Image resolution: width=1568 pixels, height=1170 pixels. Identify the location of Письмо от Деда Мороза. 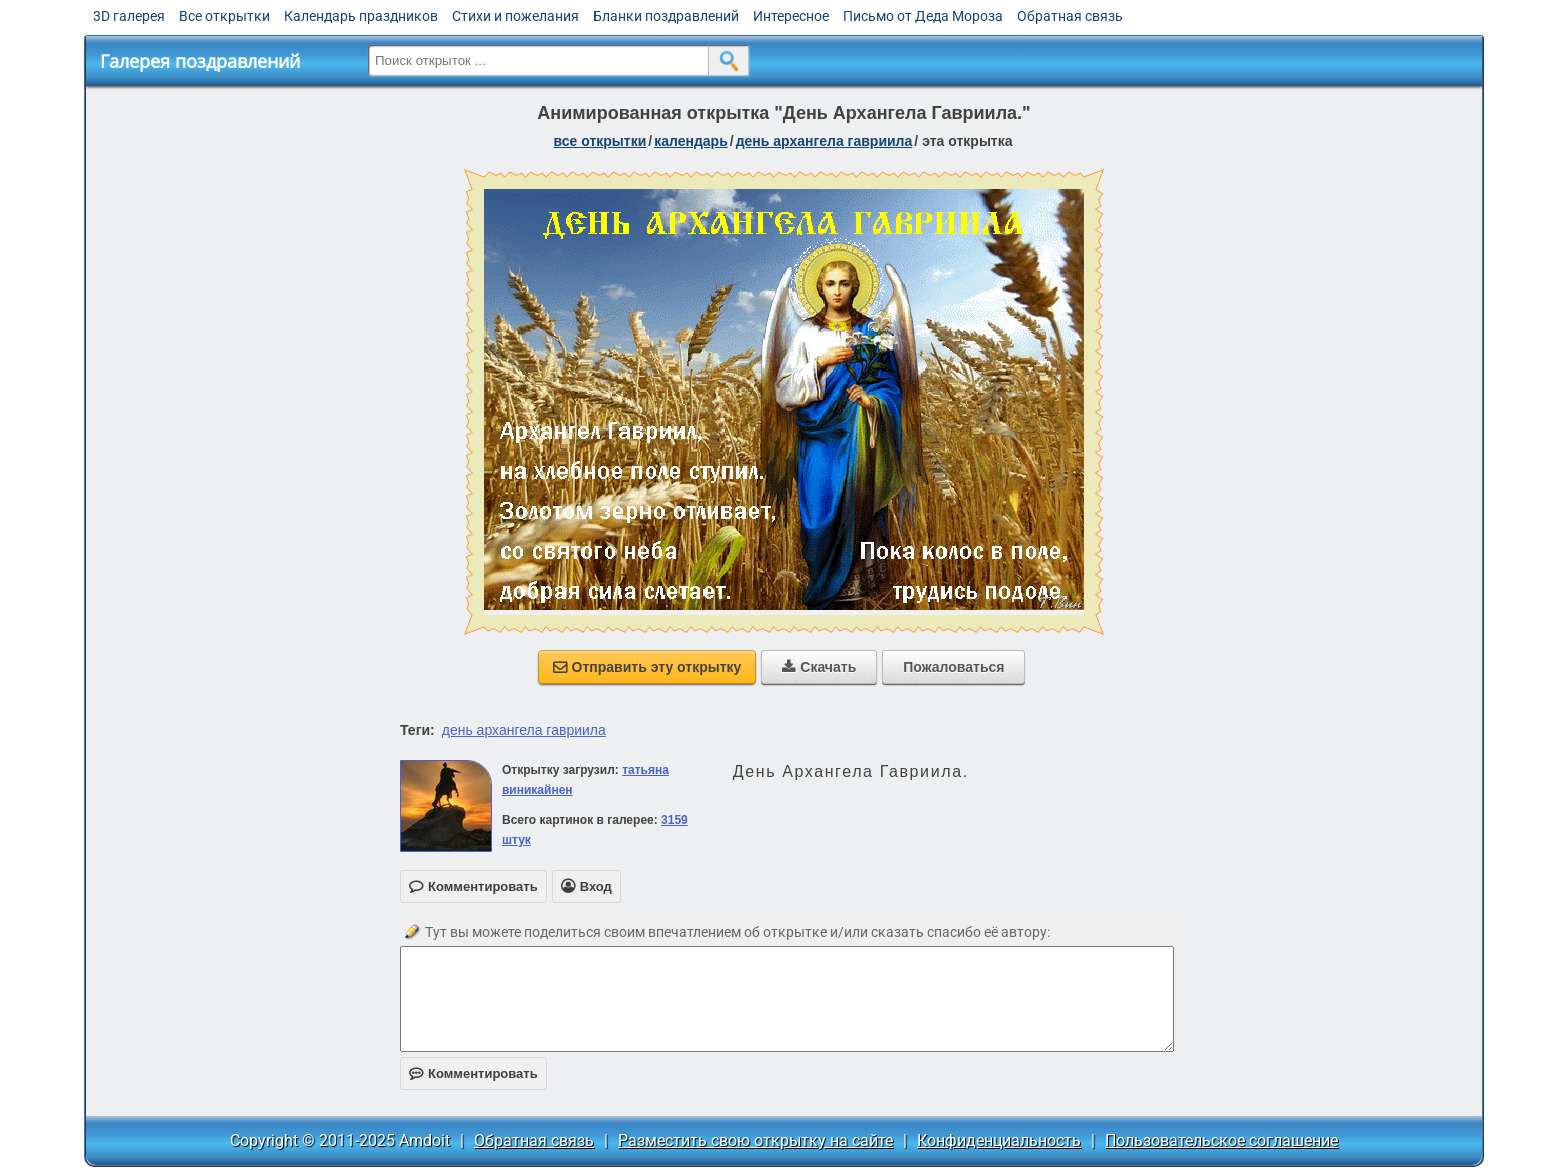
(923, 16).